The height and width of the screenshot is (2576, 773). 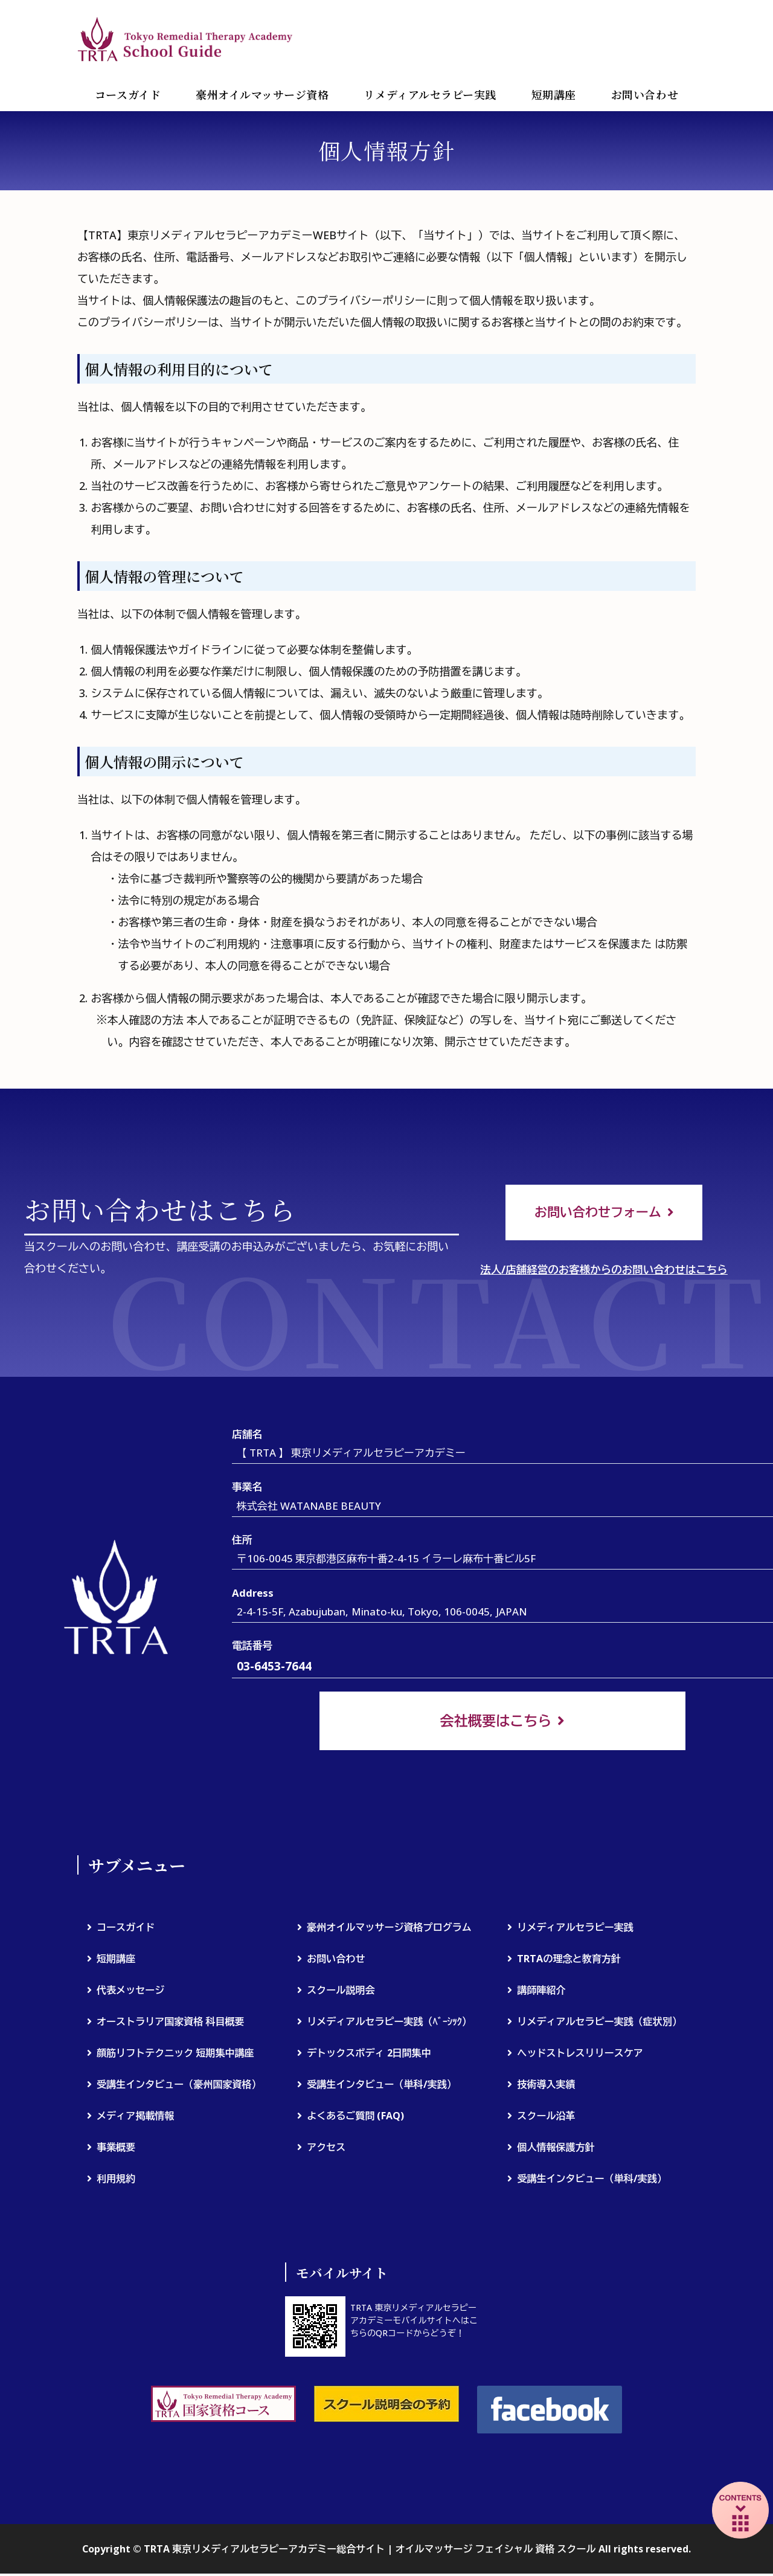 I want to click on 会社概要はこちら, so click(x=495, y=1723).